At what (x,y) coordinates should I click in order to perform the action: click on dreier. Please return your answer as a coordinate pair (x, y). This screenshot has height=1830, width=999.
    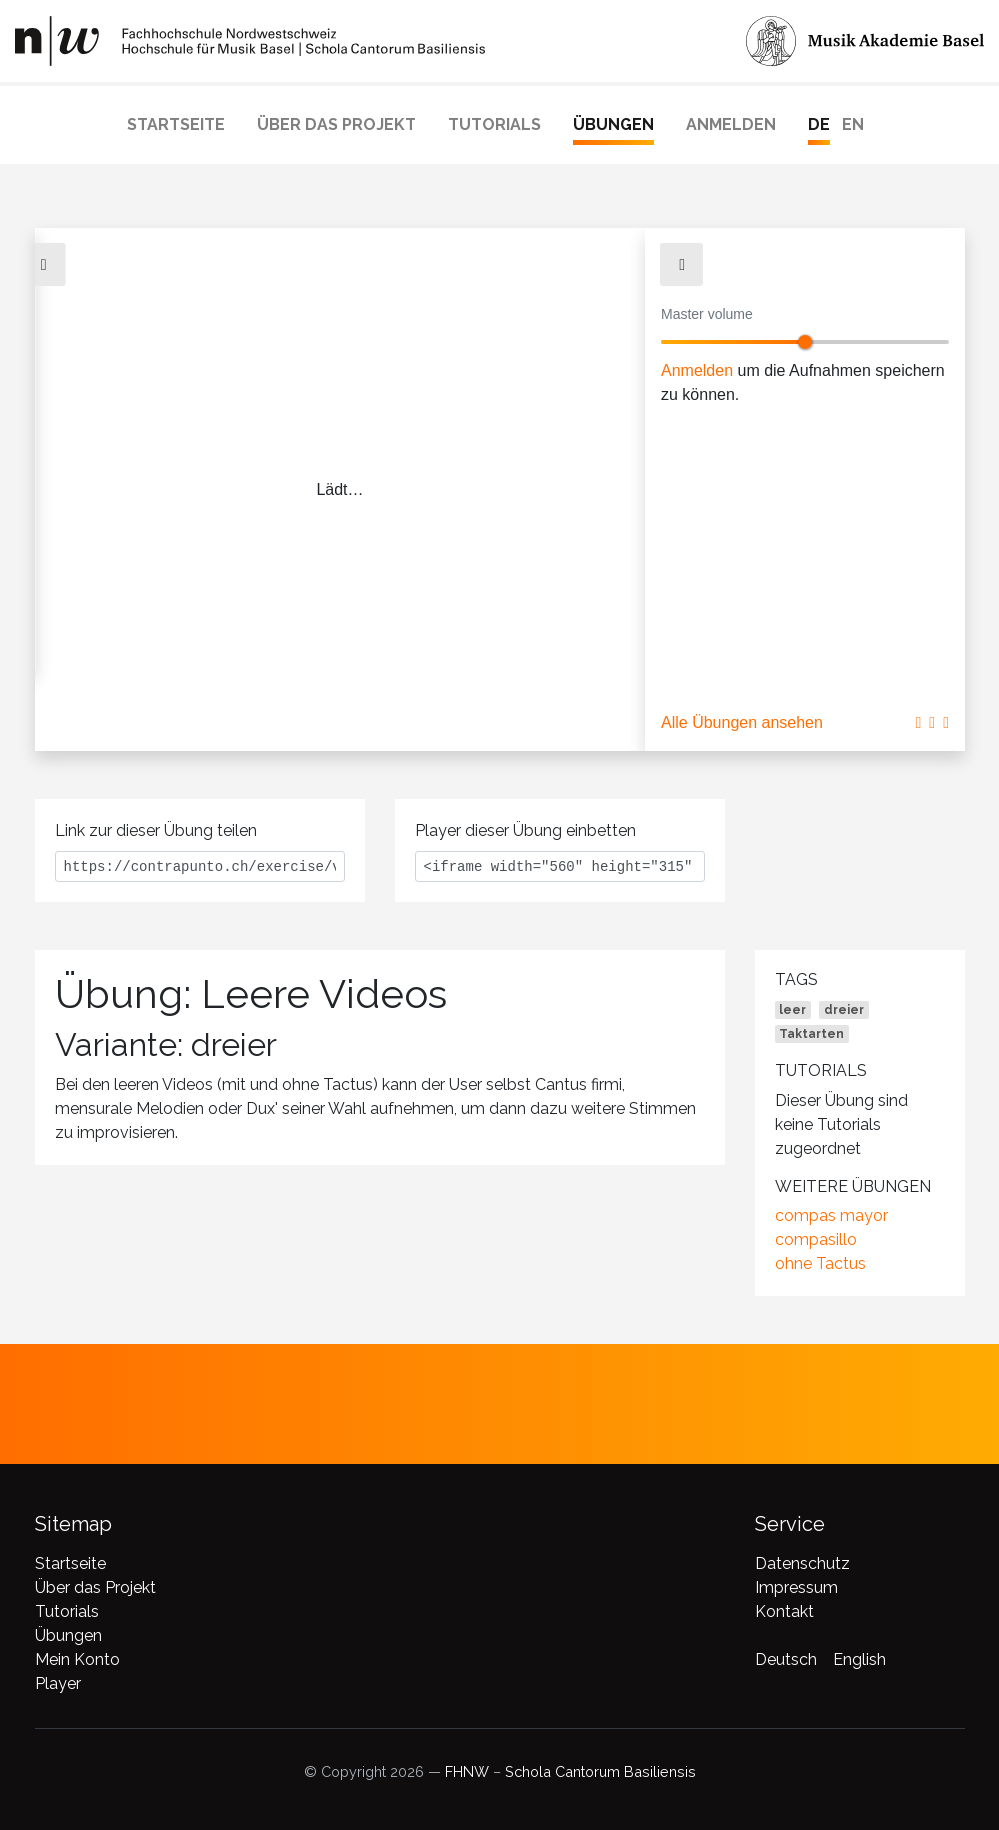
    Looking at the image, I should click on (844, 1010).